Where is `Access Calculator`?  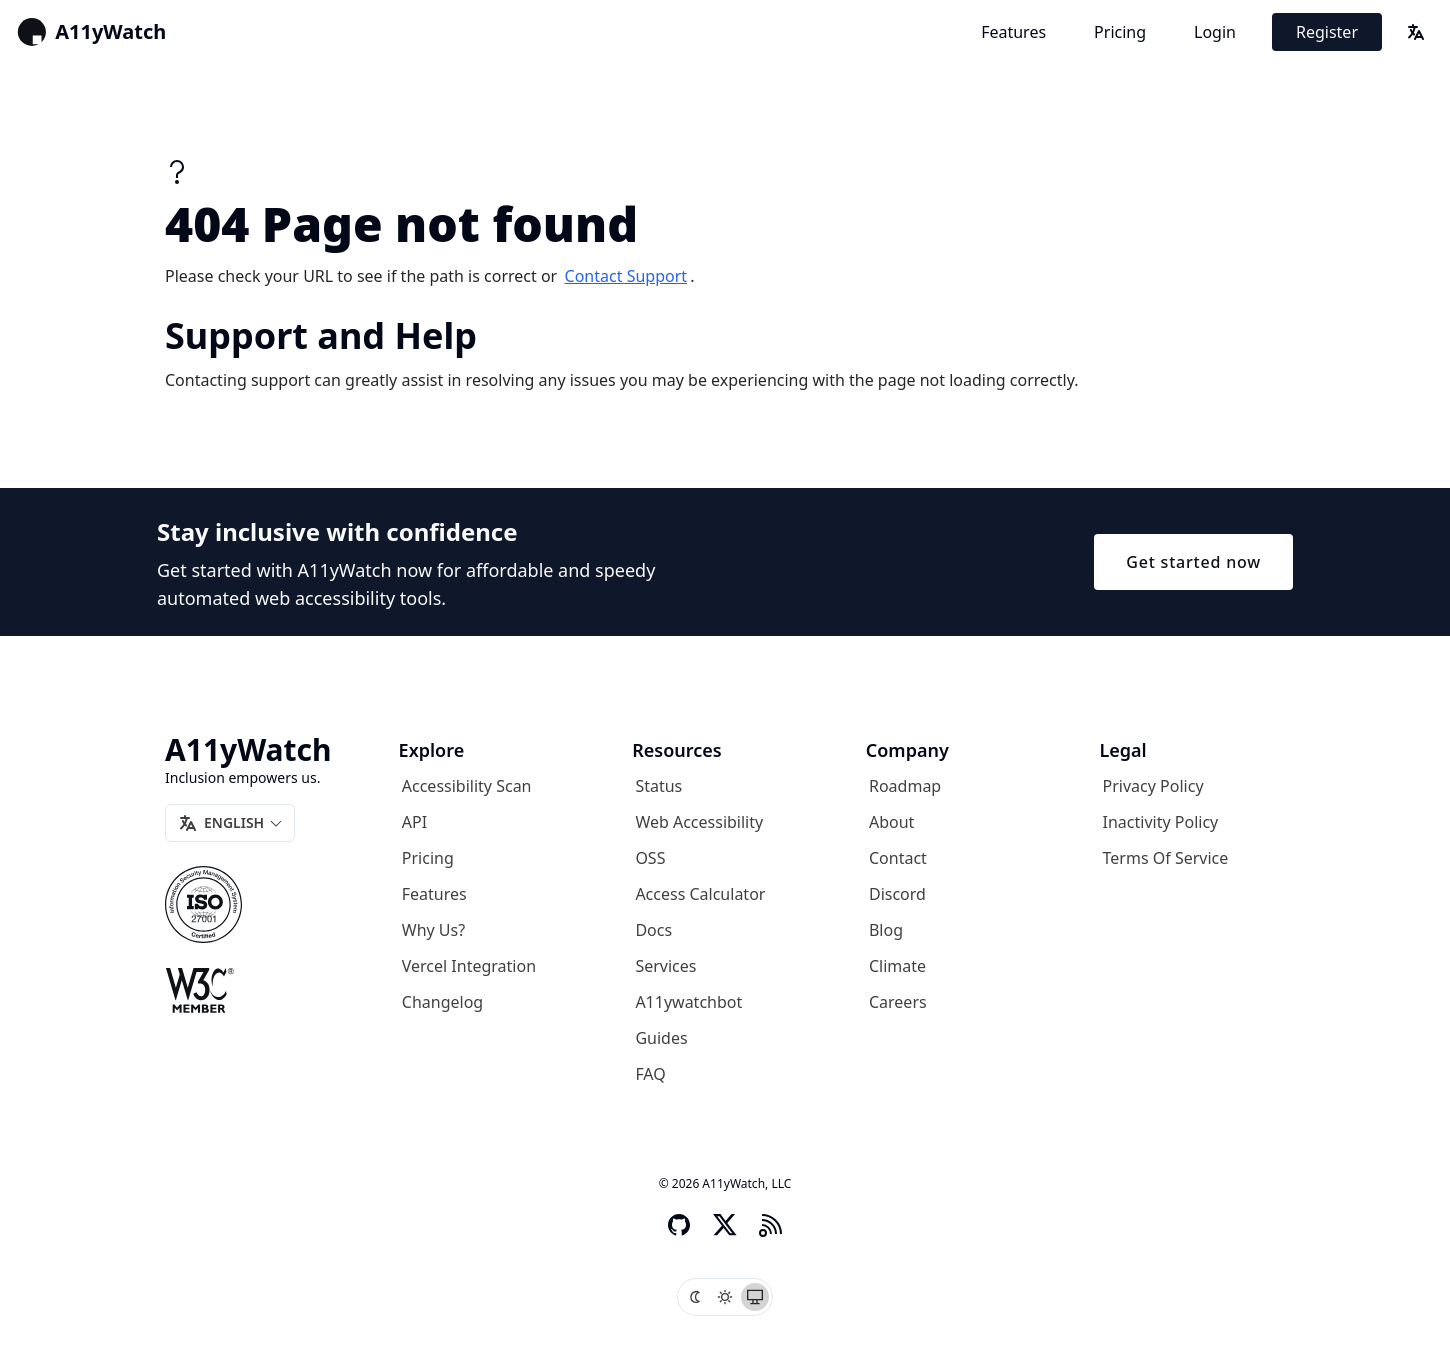
Access Calculator is located at coordinates (700, 894).